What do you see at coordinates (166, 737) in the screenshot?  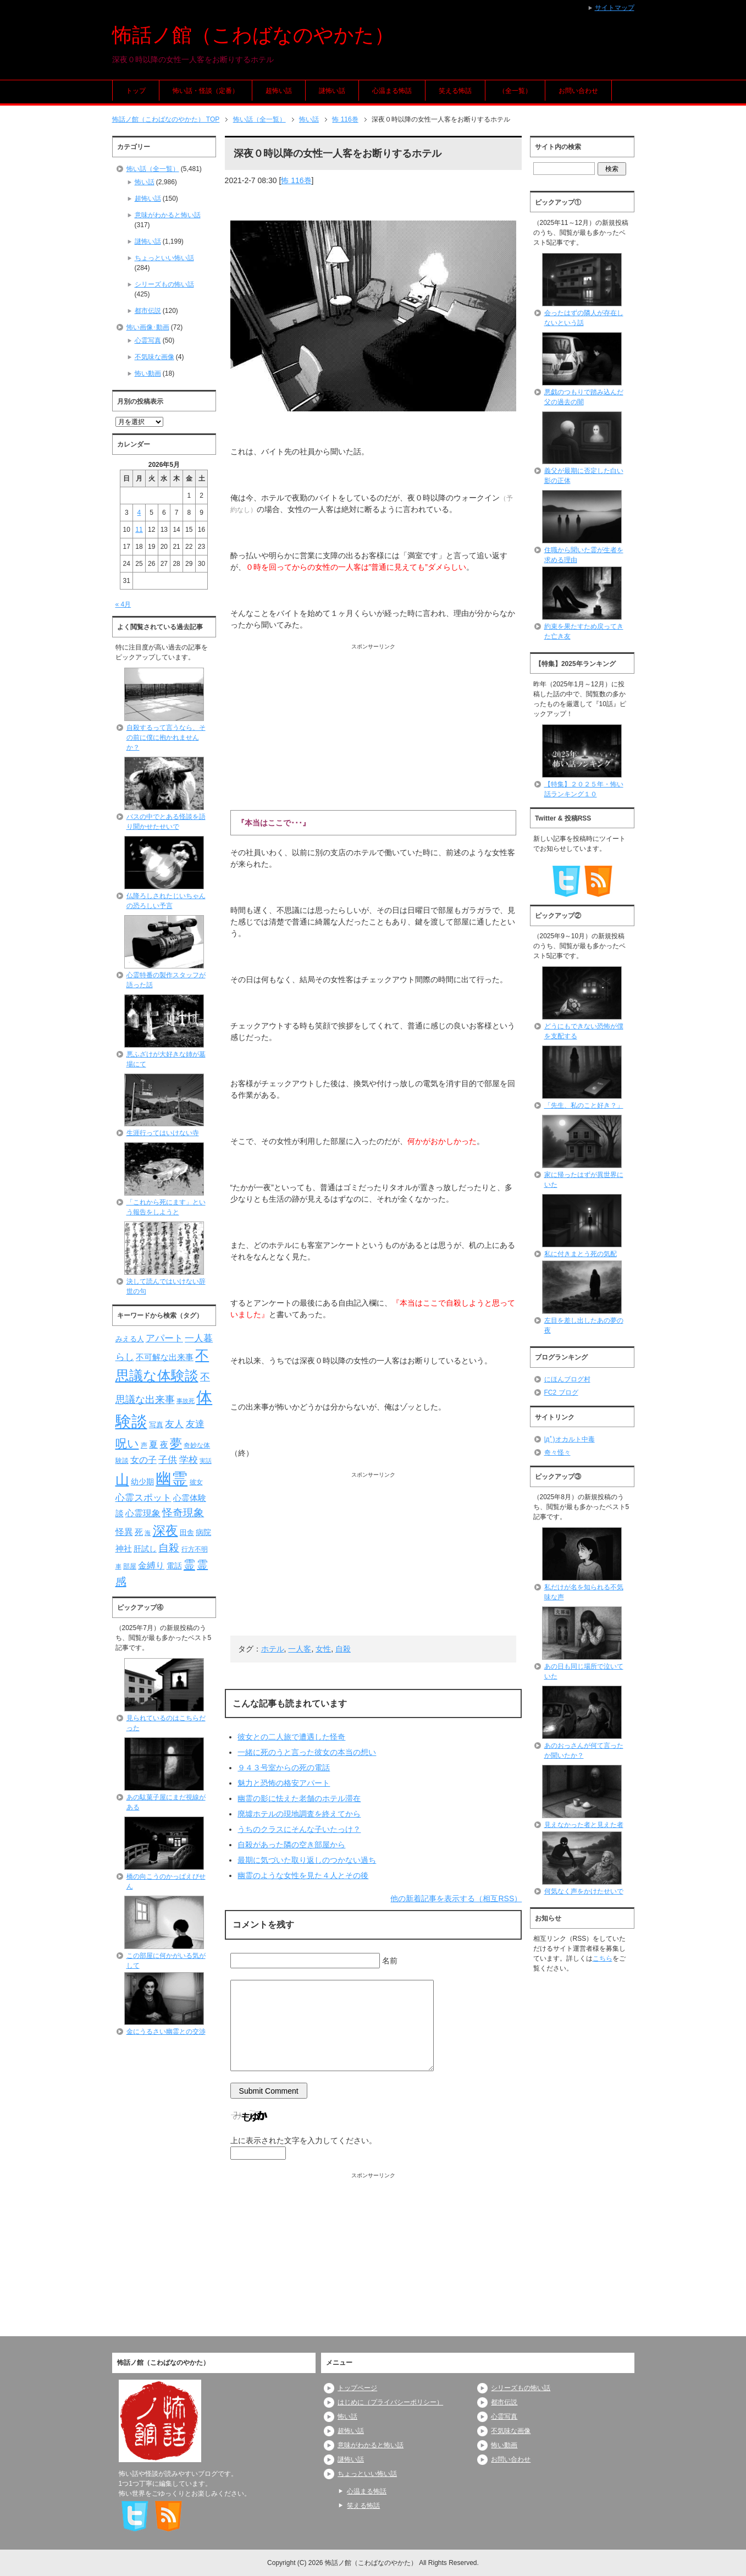 I see `自殺するって言うなら、その前に僕に抱かれませんか？` at bounding box center [166, 737].